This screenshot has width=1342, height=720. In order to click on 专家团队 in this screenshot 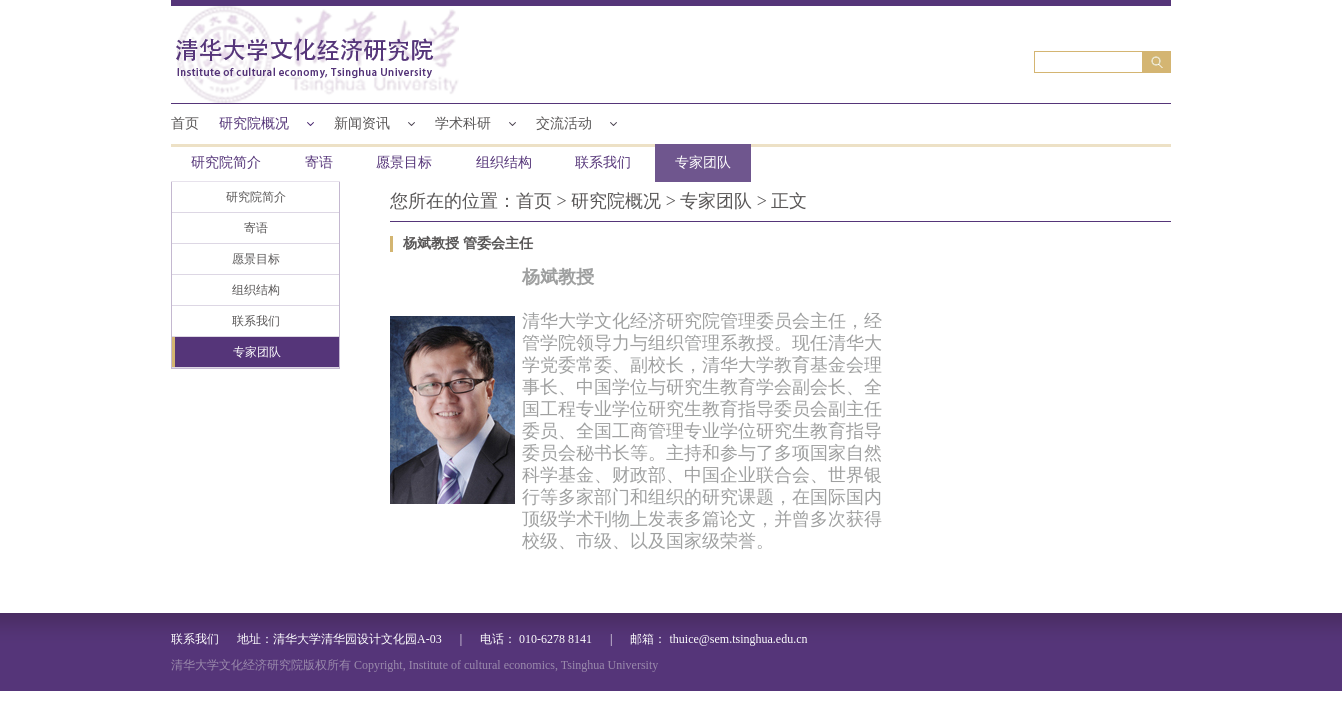, I will do `click(703, 162)`.